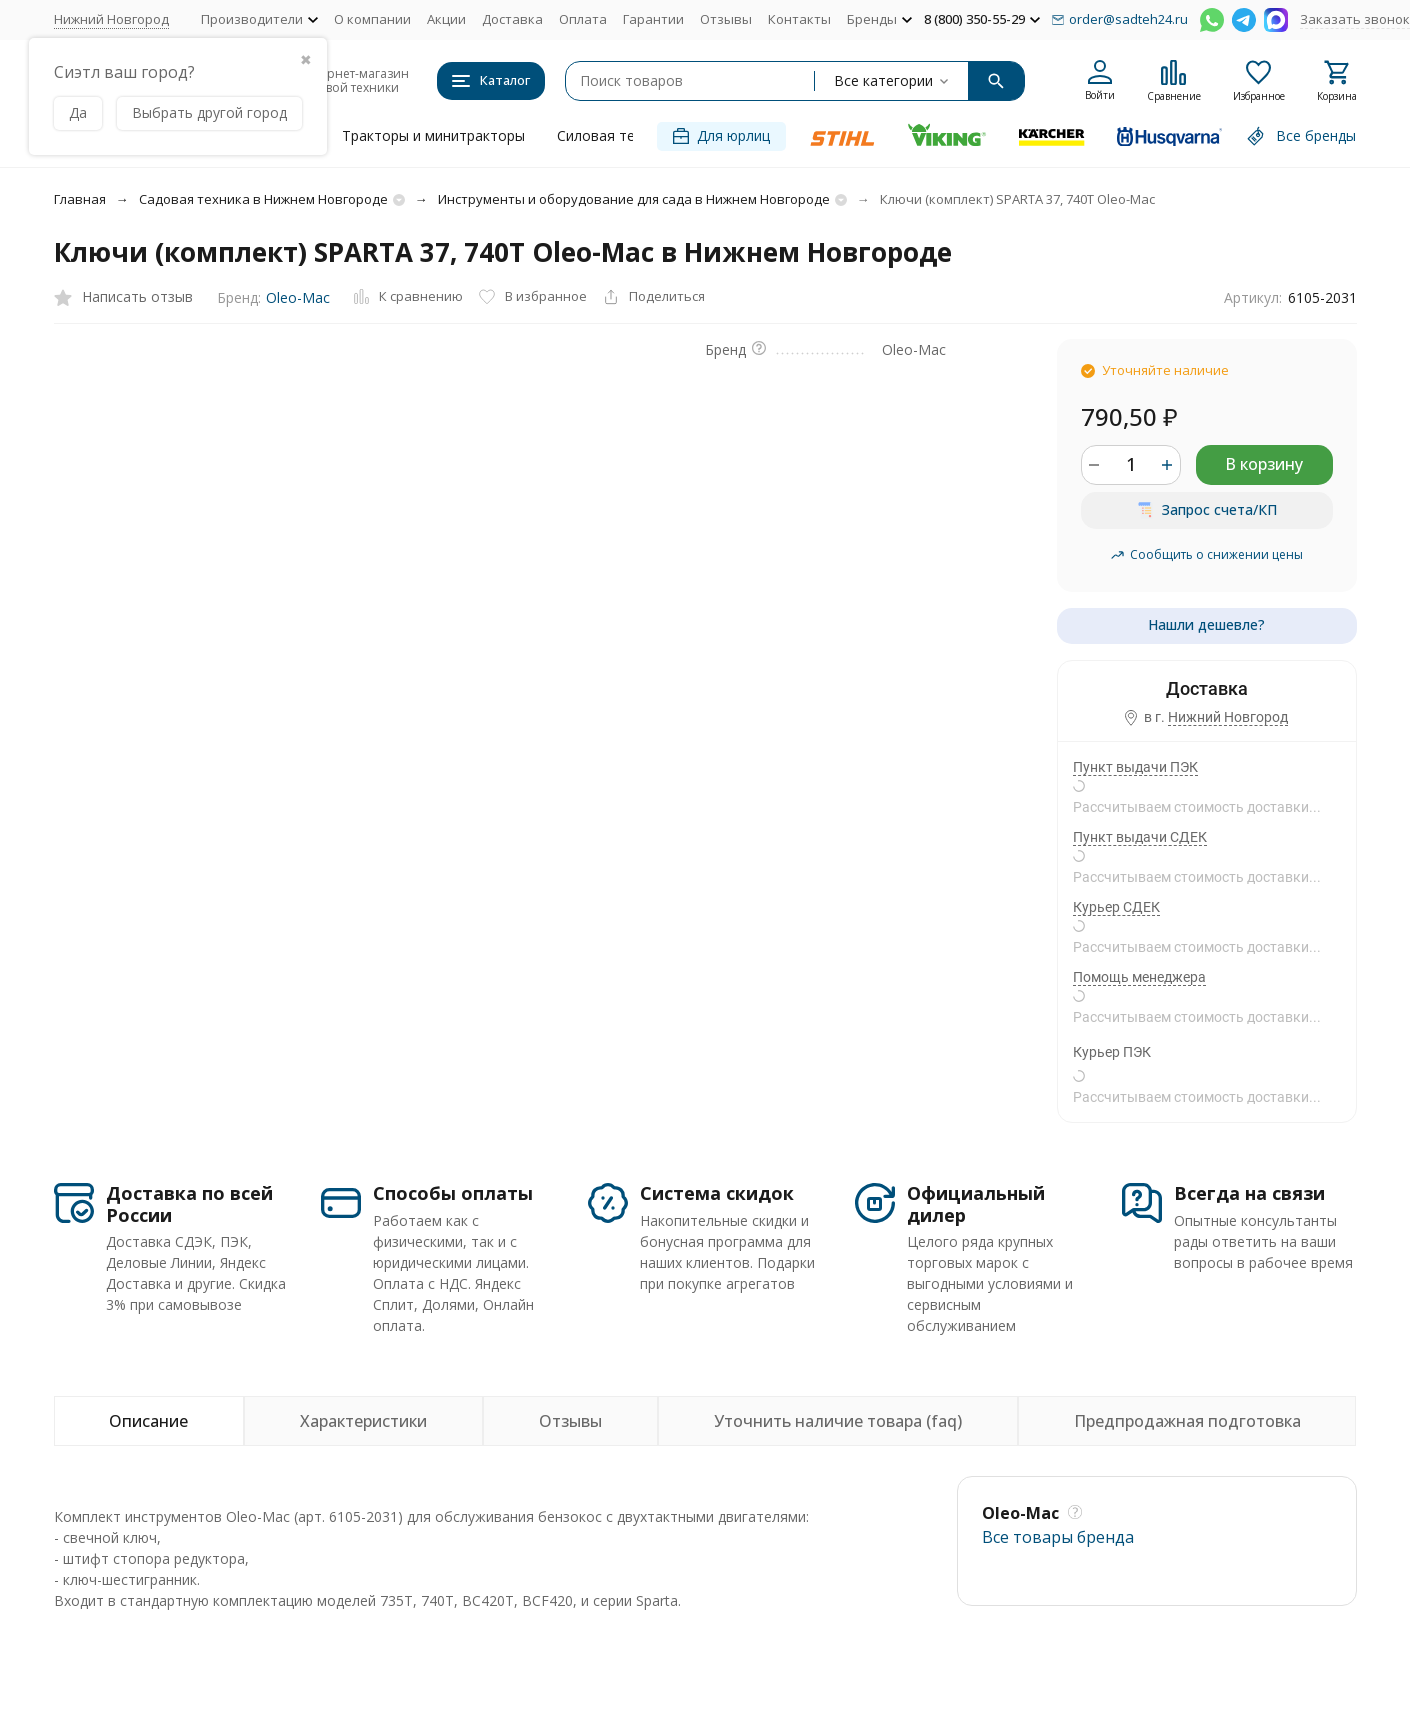 This screenshot has height=1713, width=1410. I want to click on Главная, so click(80, 199).